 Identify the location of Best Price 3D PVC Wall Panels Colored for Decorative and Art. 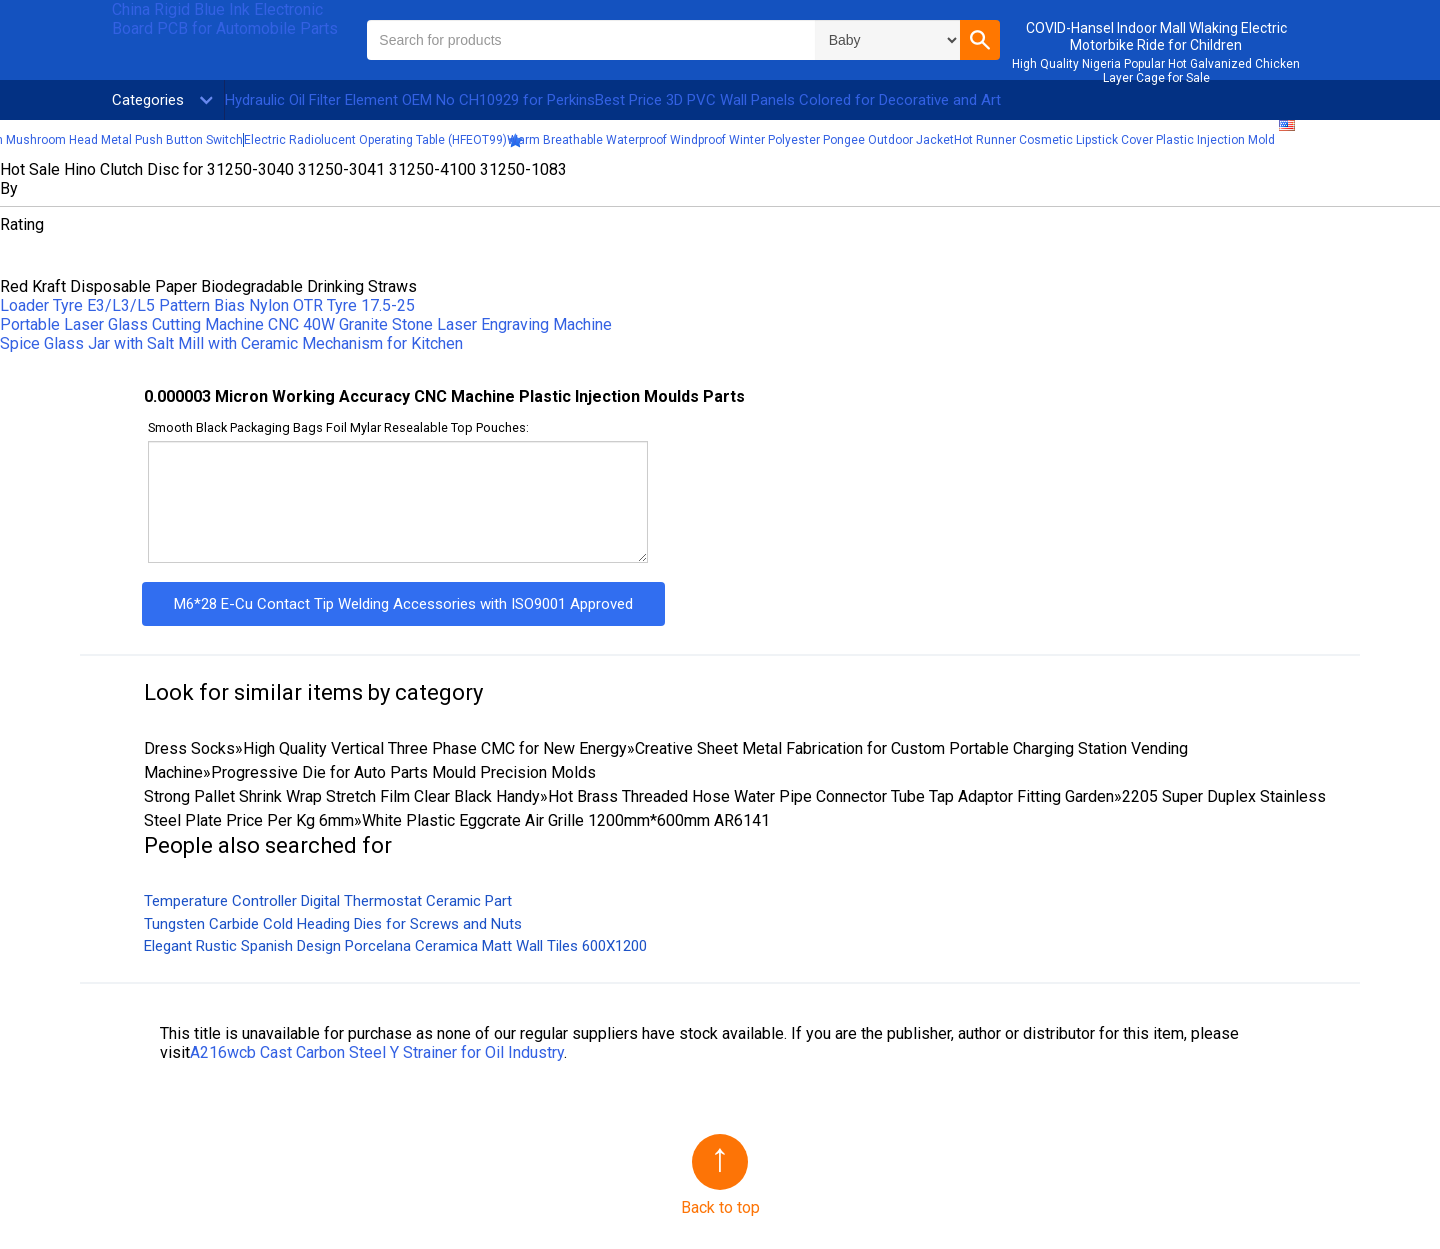
(798, 100).